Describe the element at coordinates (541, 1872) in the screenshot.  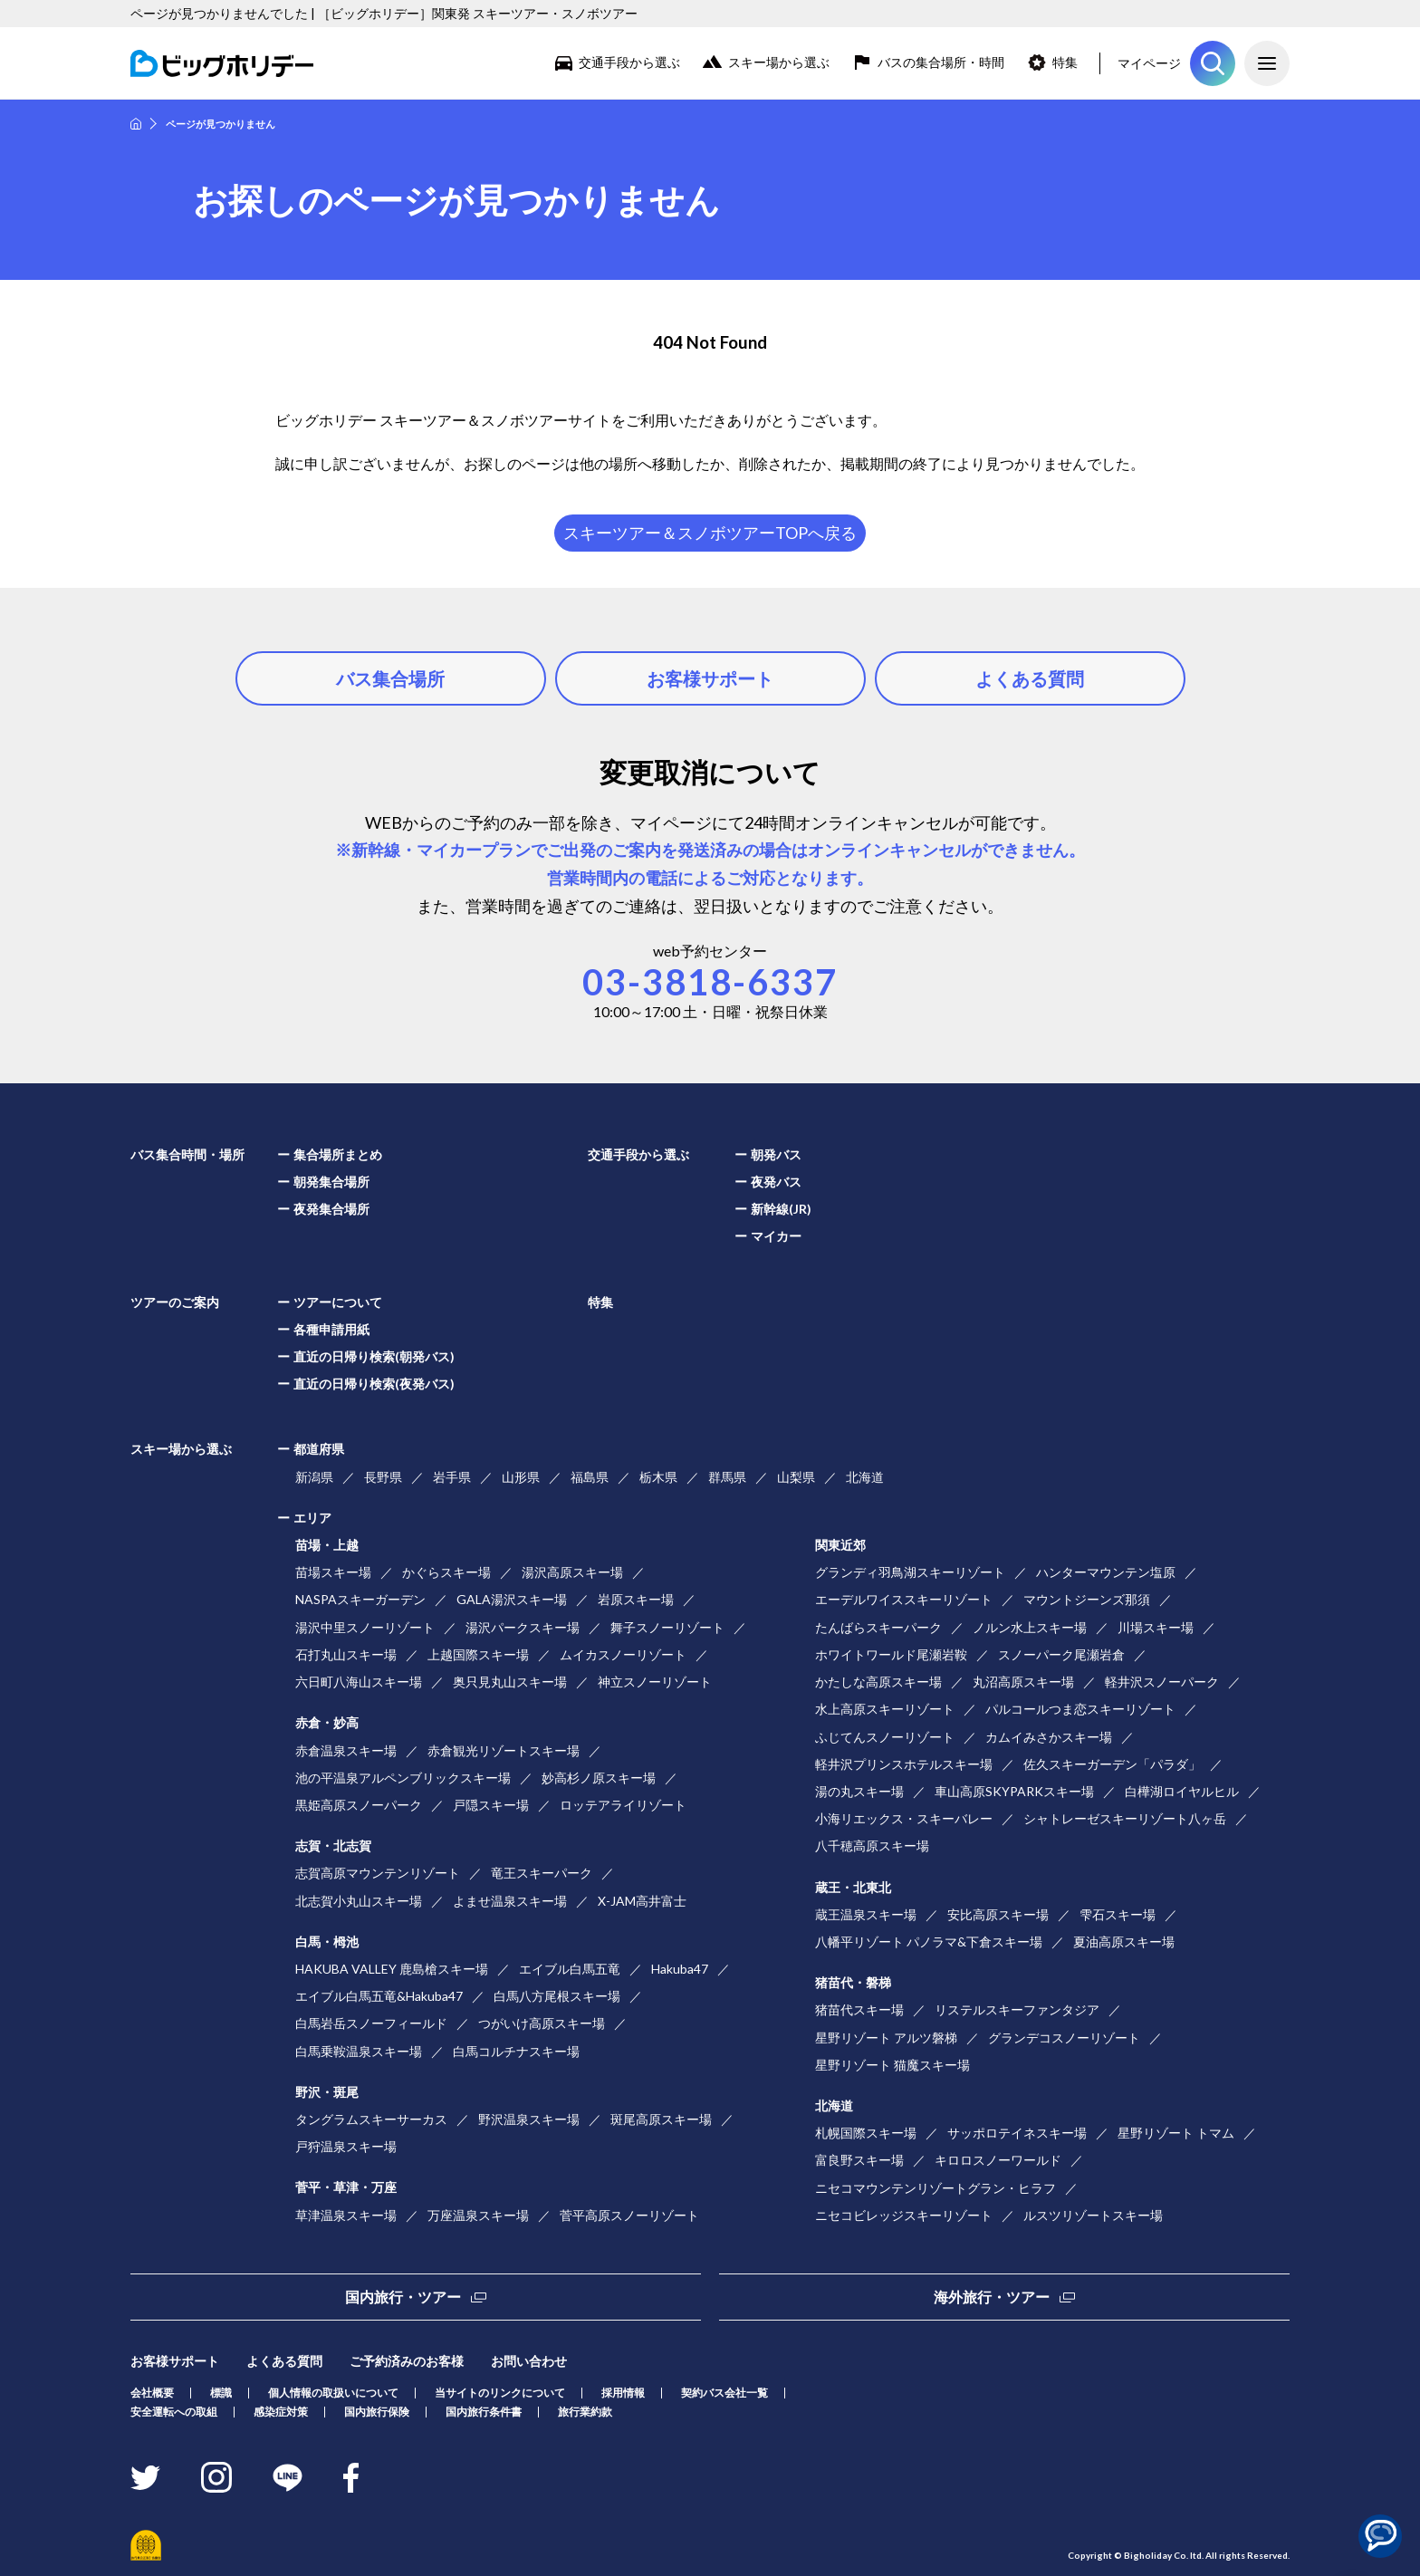
I see `竜王スキーパーク` at that location.